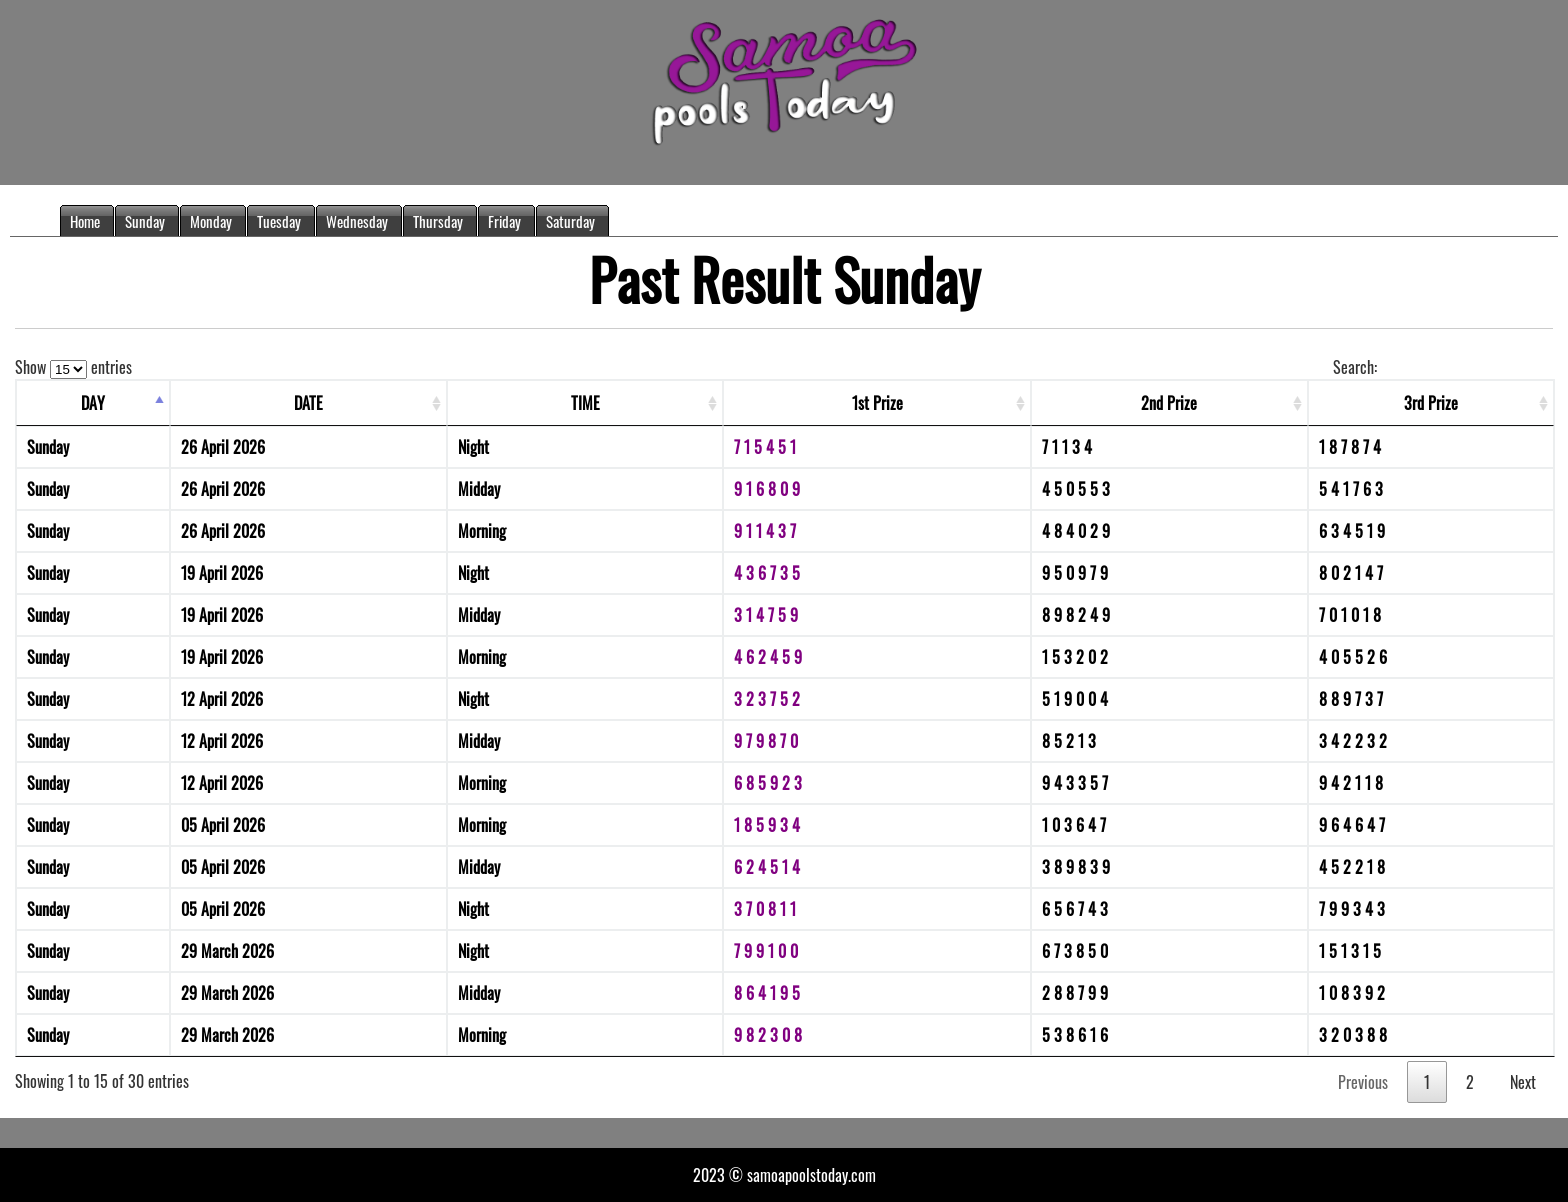 Image resolution: width=1568 pixels, height=1202 pixels. I want to click on TIME [TIME: activate to sort column ascending], so click(585, 403).